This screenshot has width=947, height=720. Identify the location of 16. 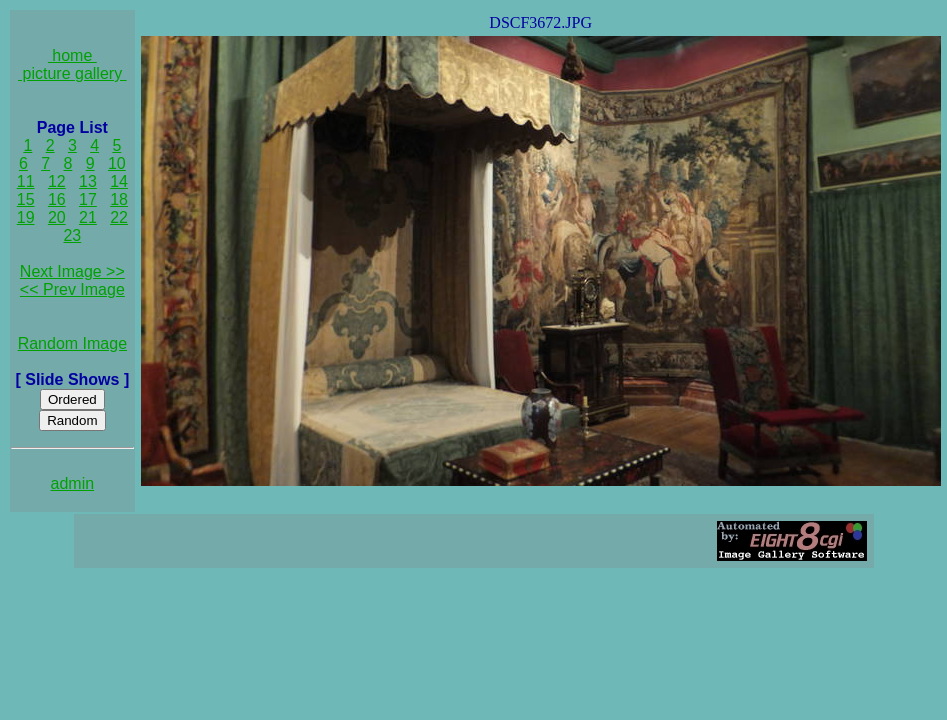
(57, 199).